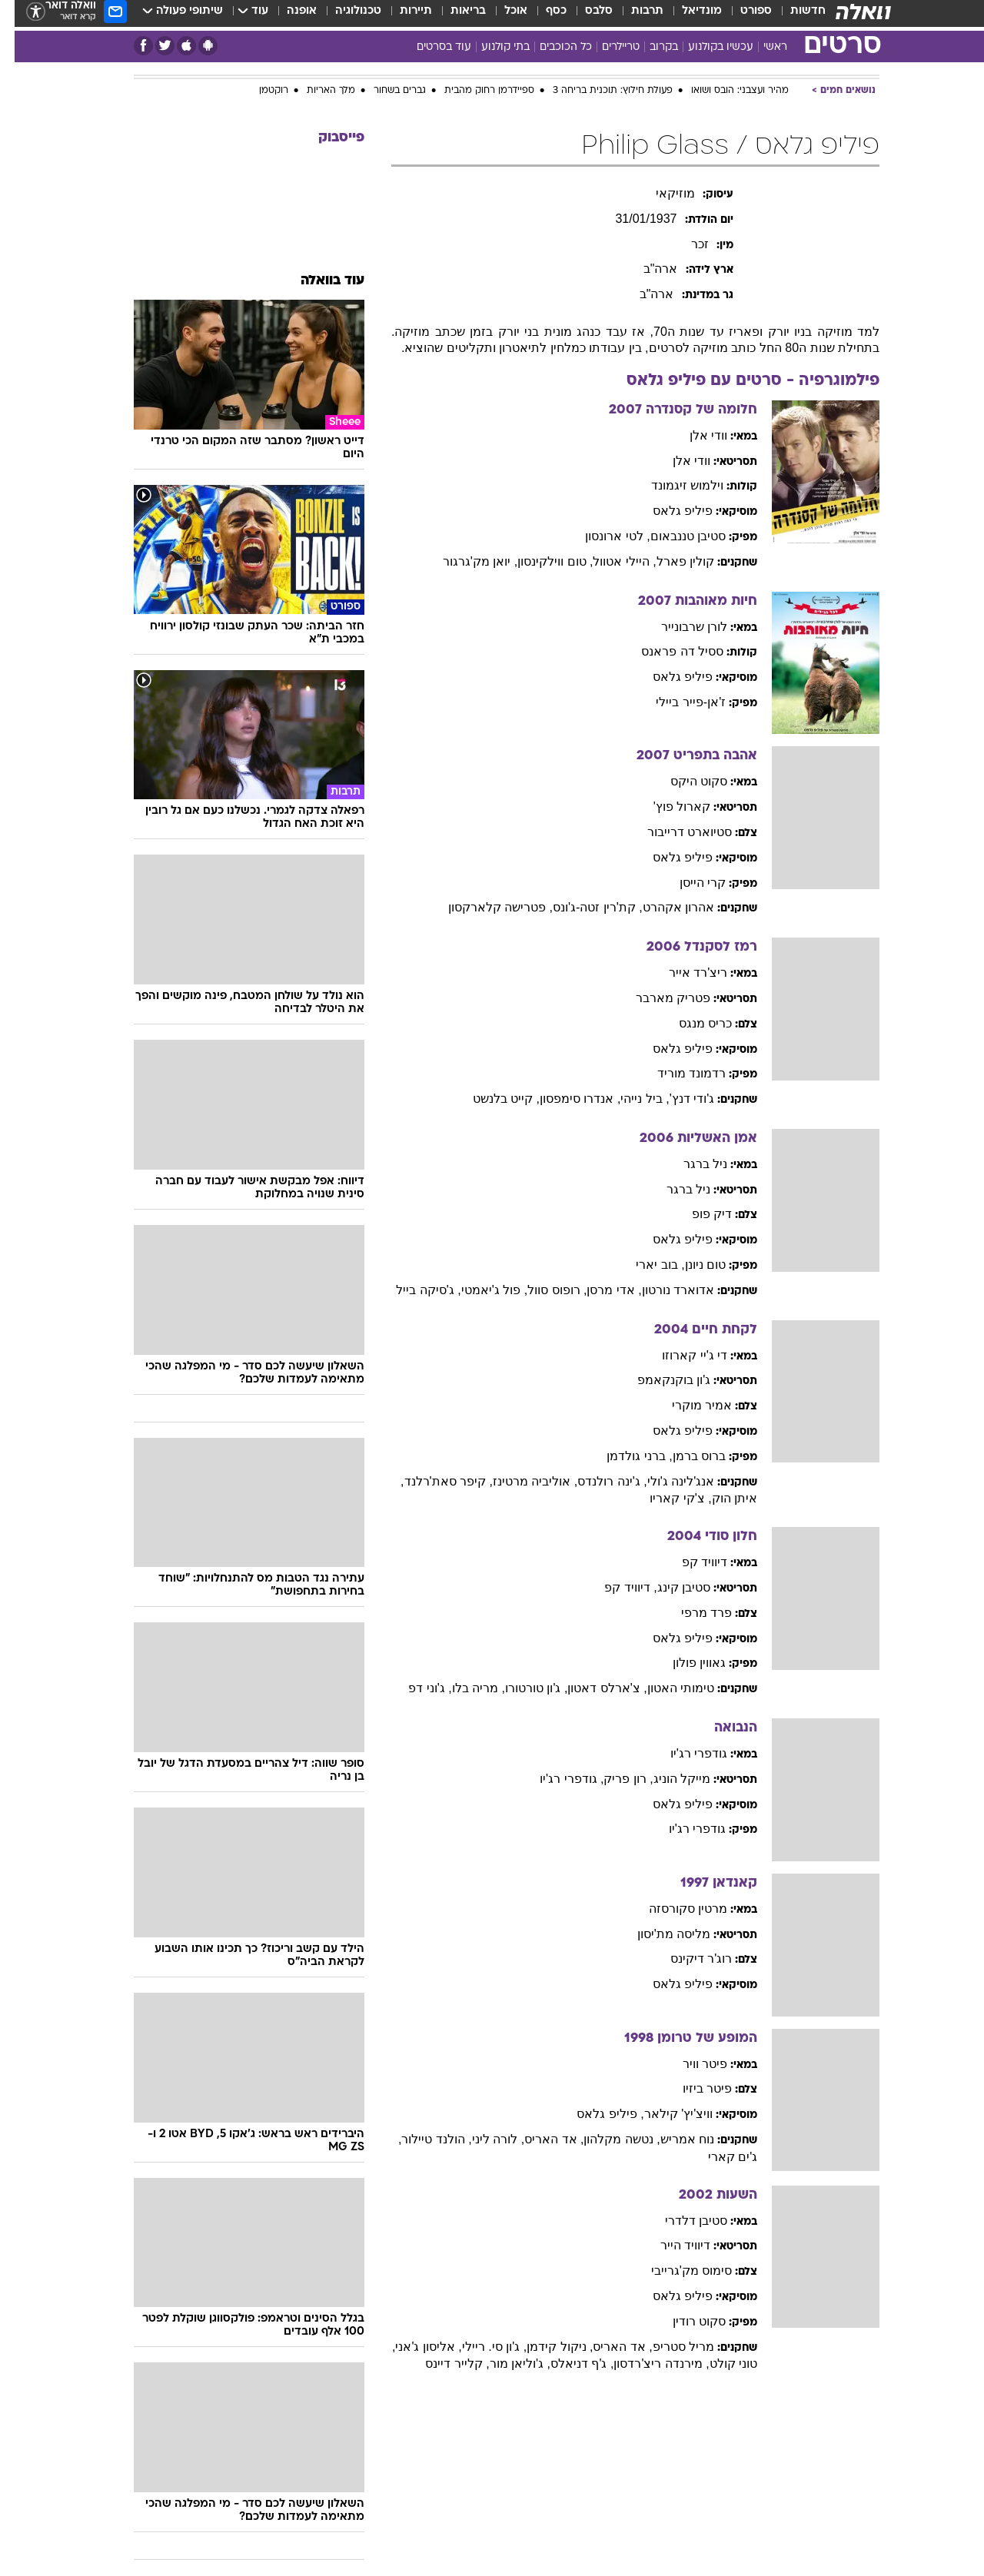  What do you see at coordinates (690, 2063) in the screenshot?
I see `פיטר וויר` at bounding box center [690, 2063].